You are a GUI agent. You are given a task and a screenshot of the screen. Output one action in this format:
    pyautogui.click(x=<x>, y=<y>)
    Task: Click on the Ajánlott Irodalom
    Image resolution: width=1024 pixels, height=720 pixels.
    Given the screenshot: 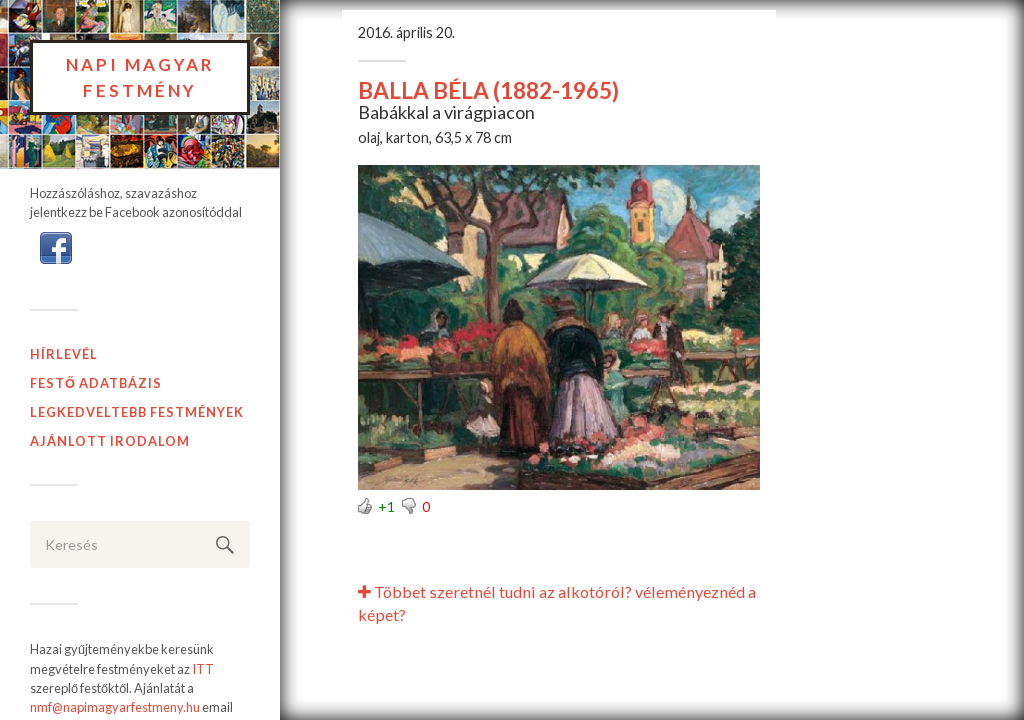 What is the action you would take?
    pyautogui.click(x=110, y=441)
    